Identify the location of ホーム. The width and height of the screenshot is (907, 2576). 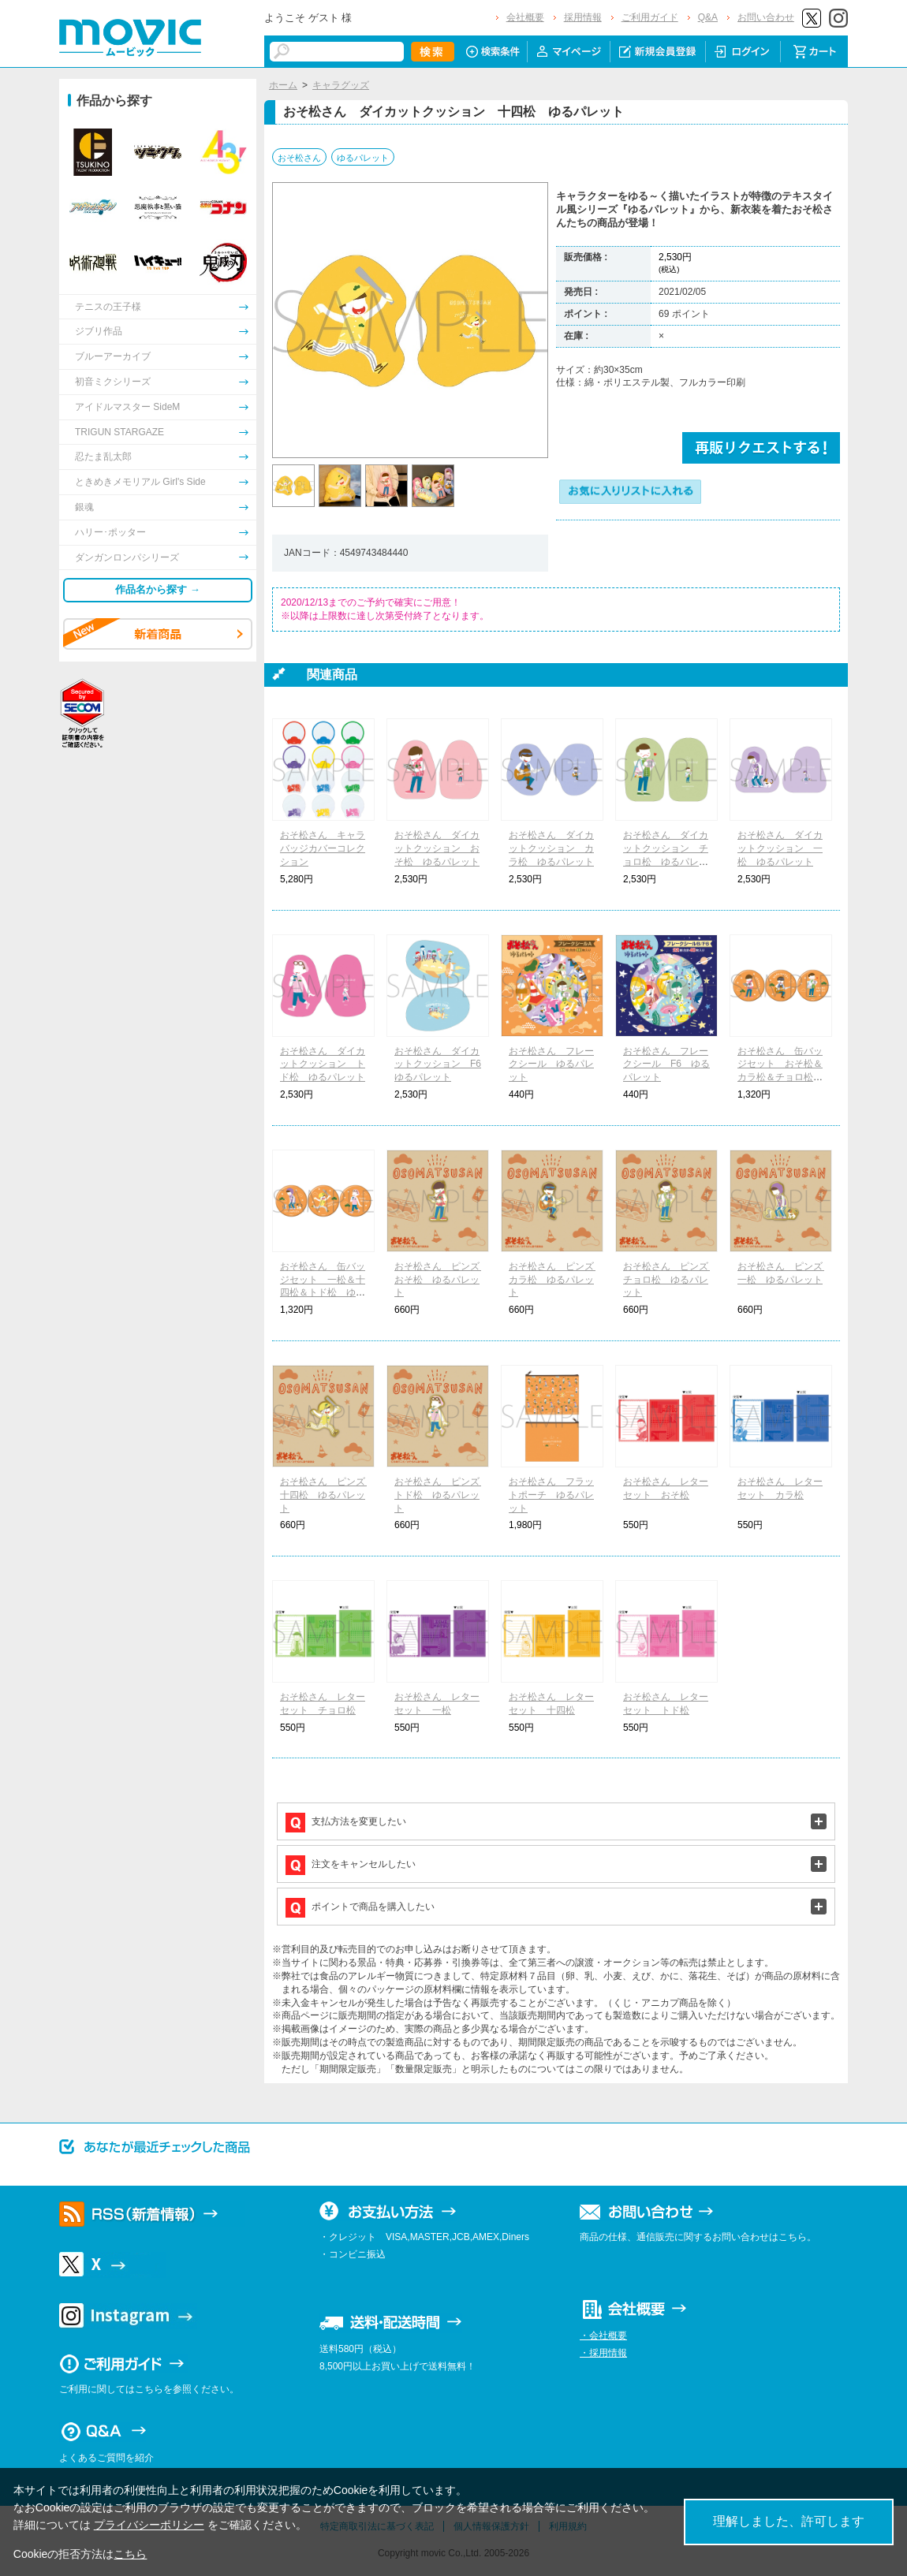
(283, 85).